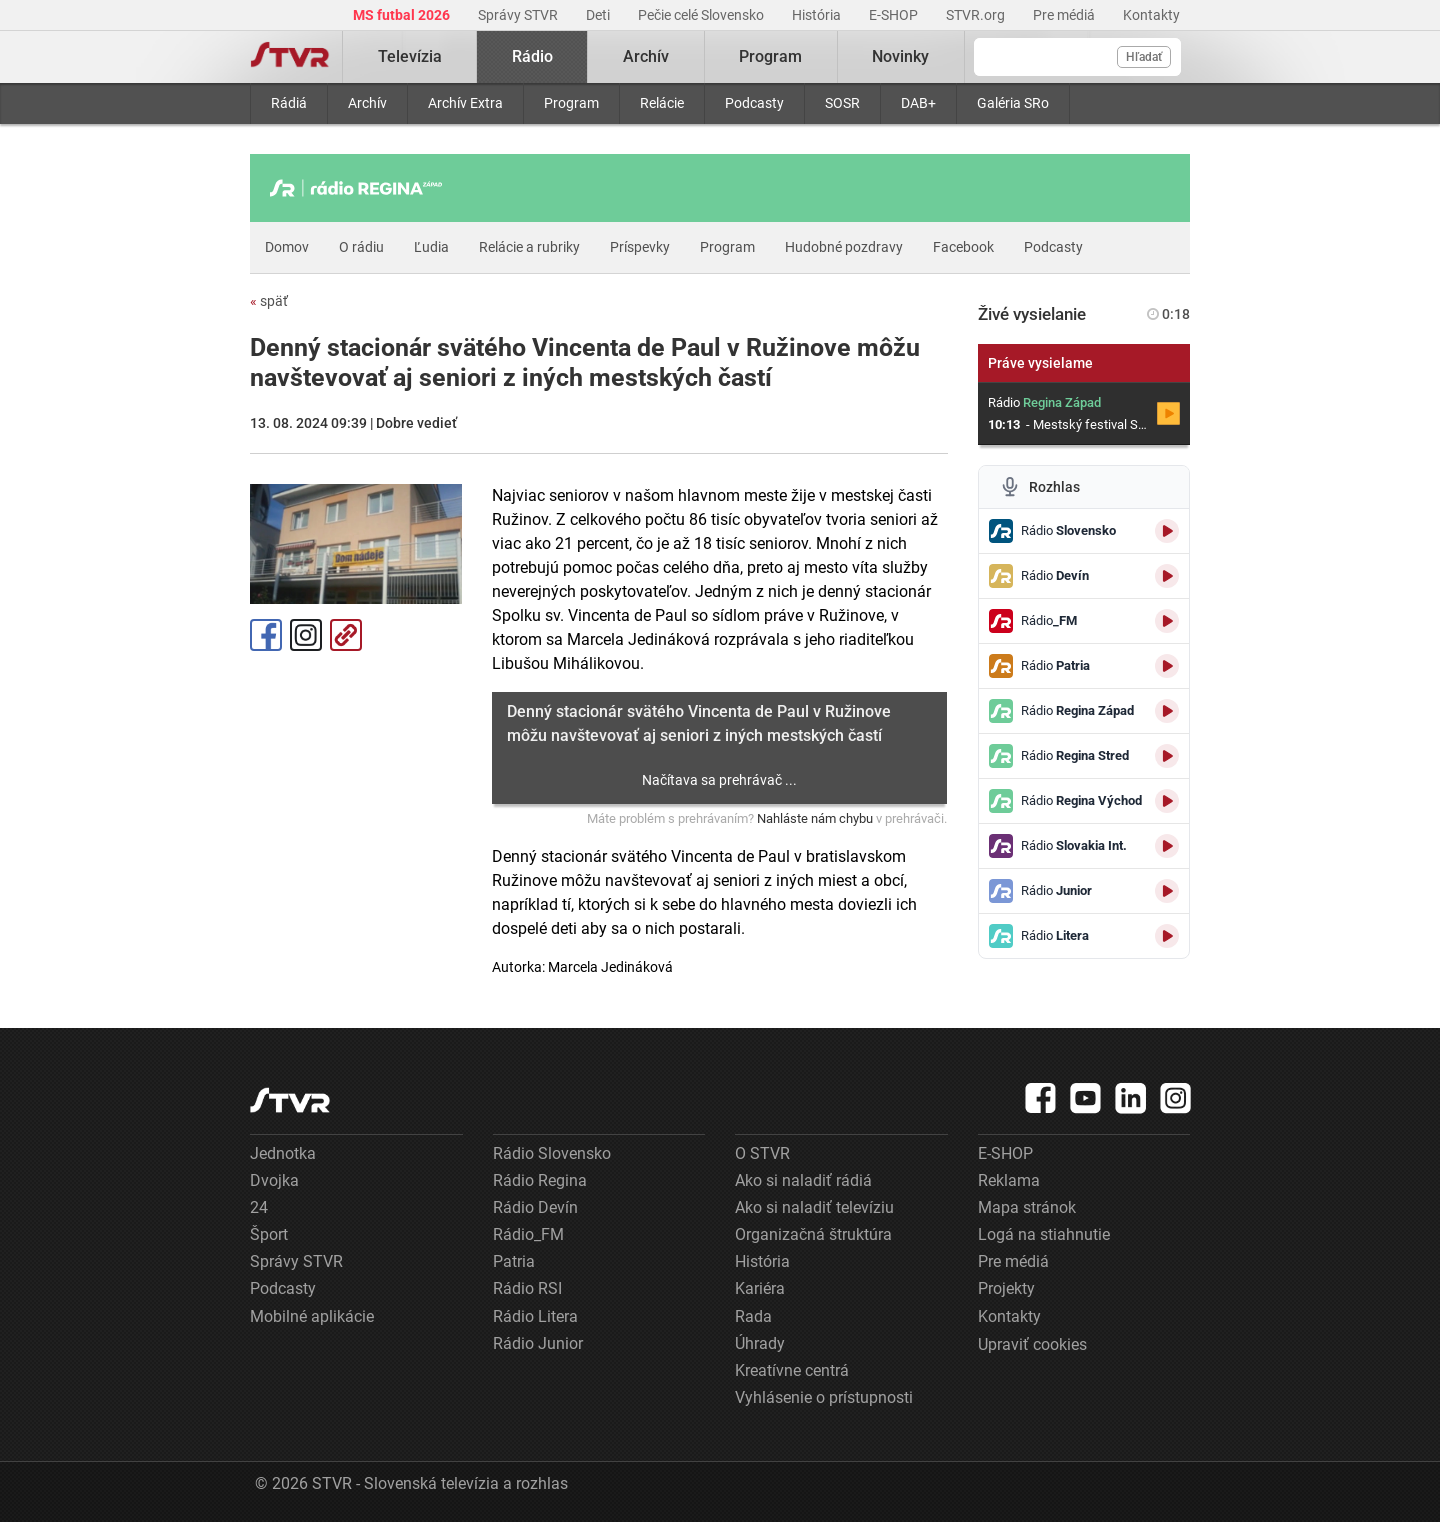 The width and height of the screenshot is (1440, 1522). I want to click on Instagram [Oficiálny Instagram profil], so click(306, 635).